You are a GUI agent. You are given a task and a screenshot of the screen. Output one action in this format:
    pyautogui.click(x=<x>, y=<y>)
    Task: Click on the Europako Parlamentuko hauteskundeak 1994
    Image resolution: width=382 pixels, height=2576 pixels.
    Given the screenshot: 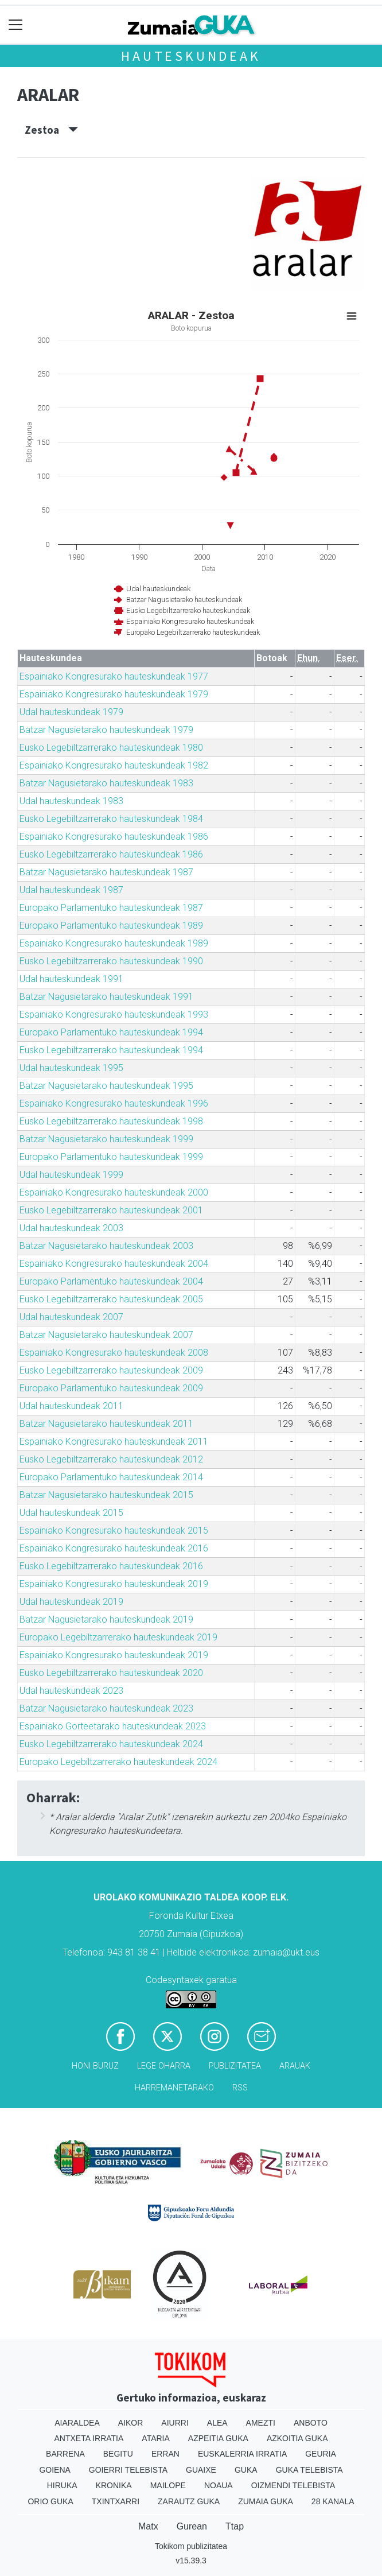 What is the action you would take?
    pyautogui.click(x=111, y=1032)
    